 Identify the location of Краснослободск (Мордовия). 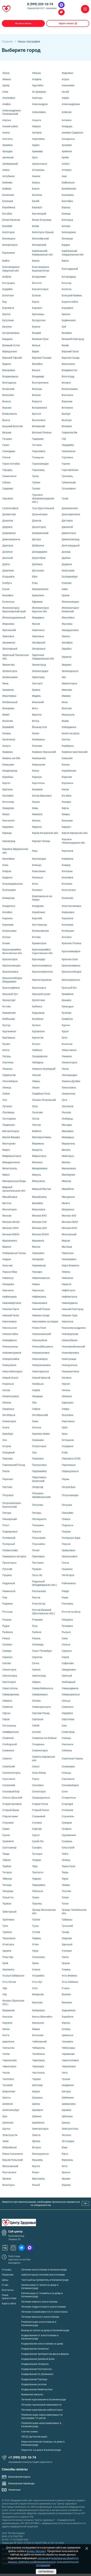
(12, 980).